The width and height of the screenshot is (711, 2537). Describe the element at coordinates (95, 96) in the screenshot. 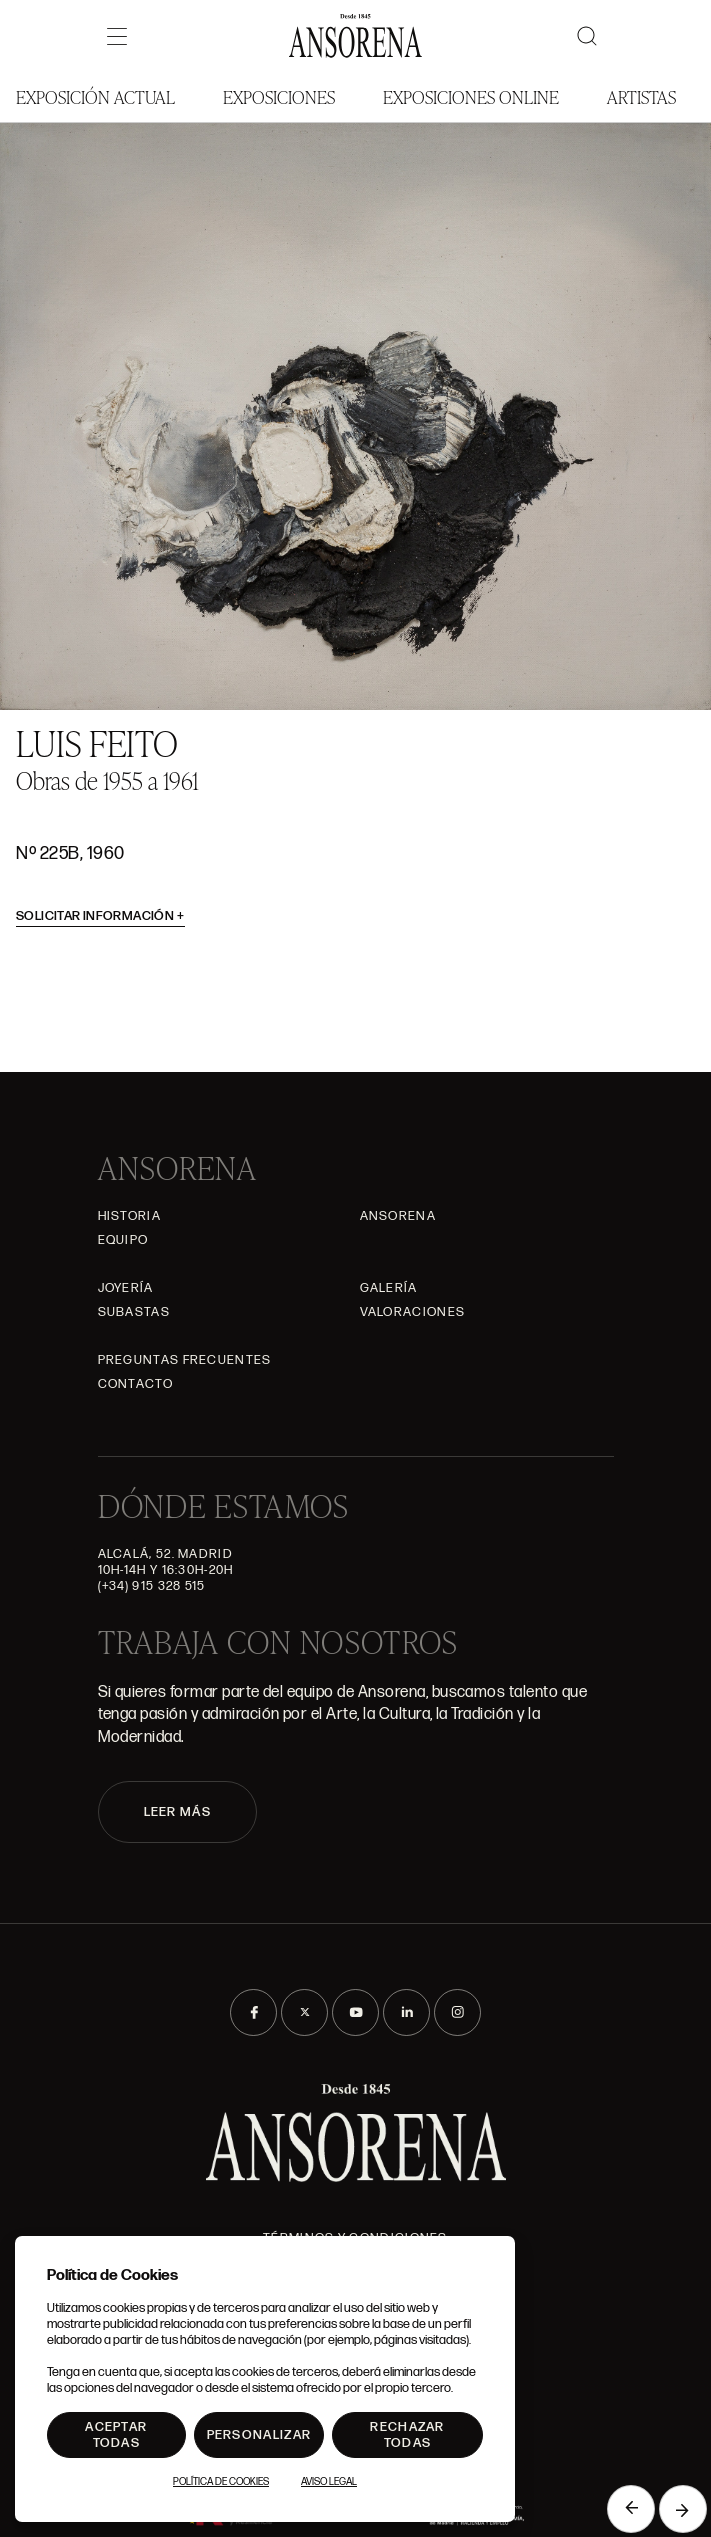

I see `Exposición Actual` at that location.